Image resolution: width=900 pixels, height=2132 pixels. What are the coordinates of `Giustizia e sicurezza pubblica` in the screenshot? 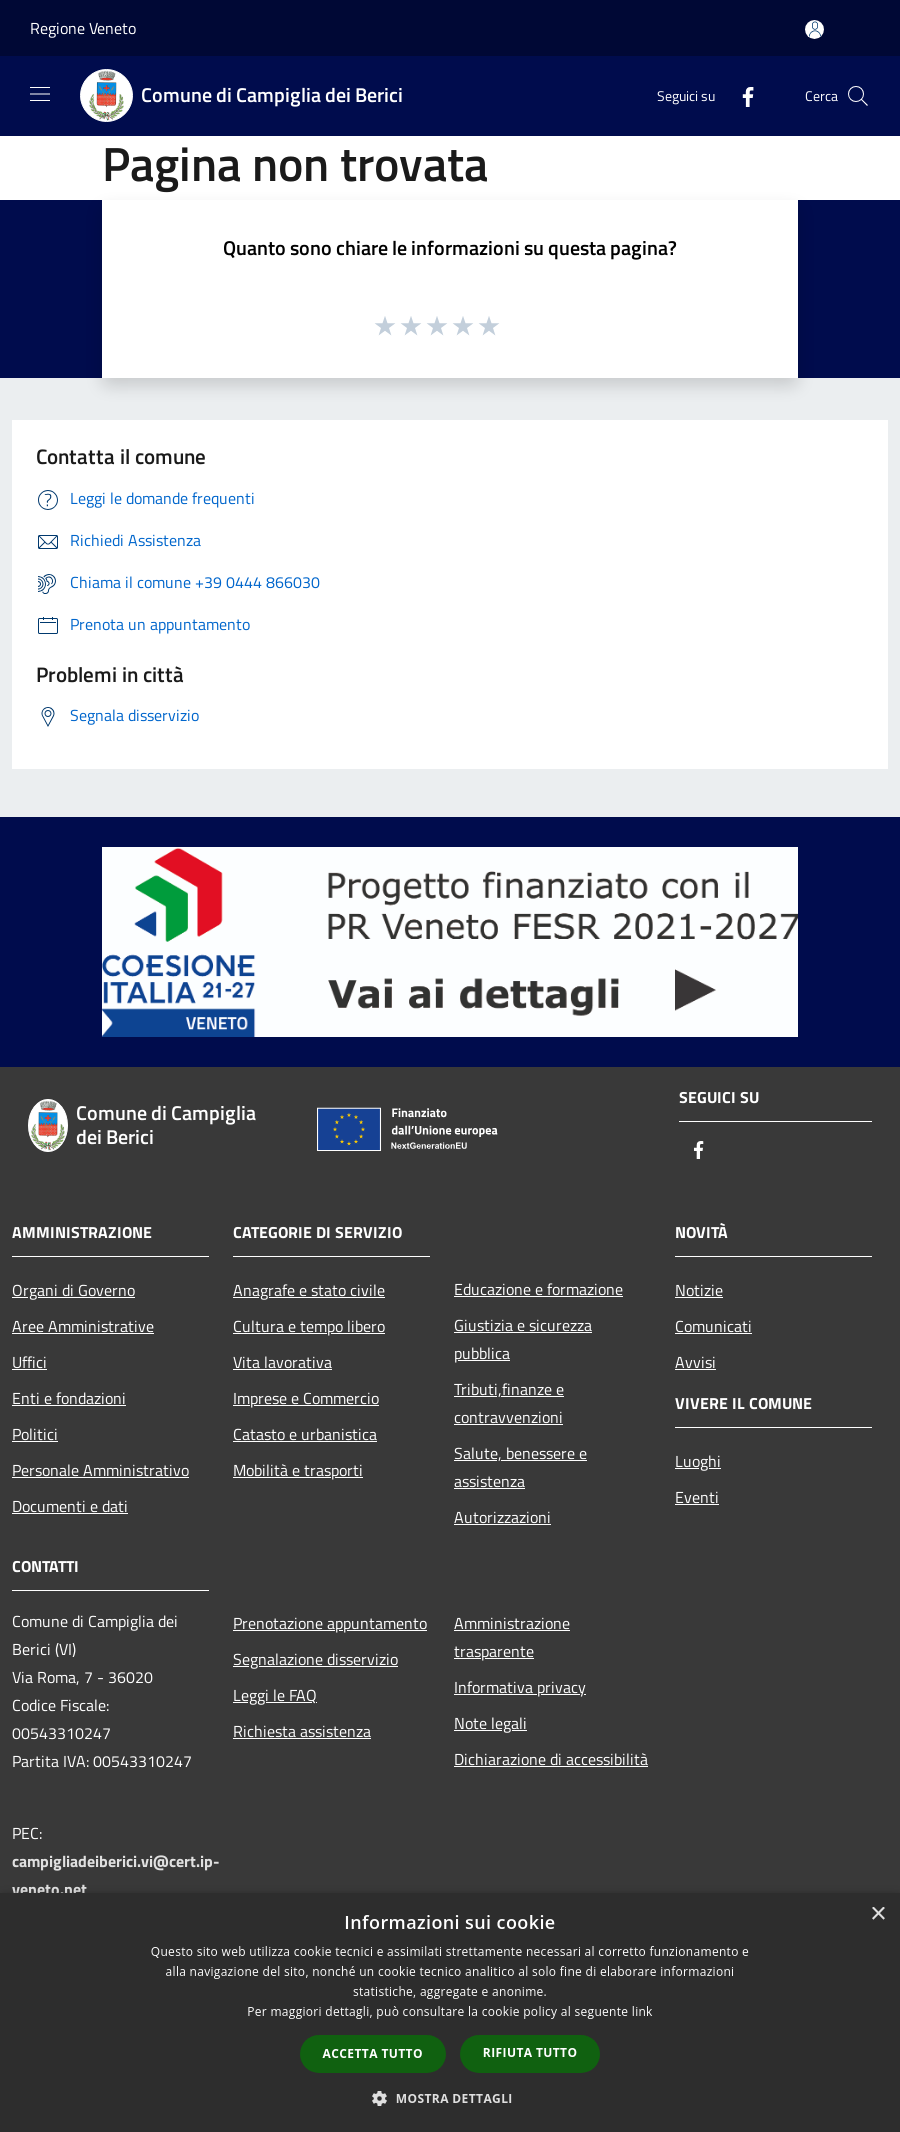 It's located at (523, 1339).